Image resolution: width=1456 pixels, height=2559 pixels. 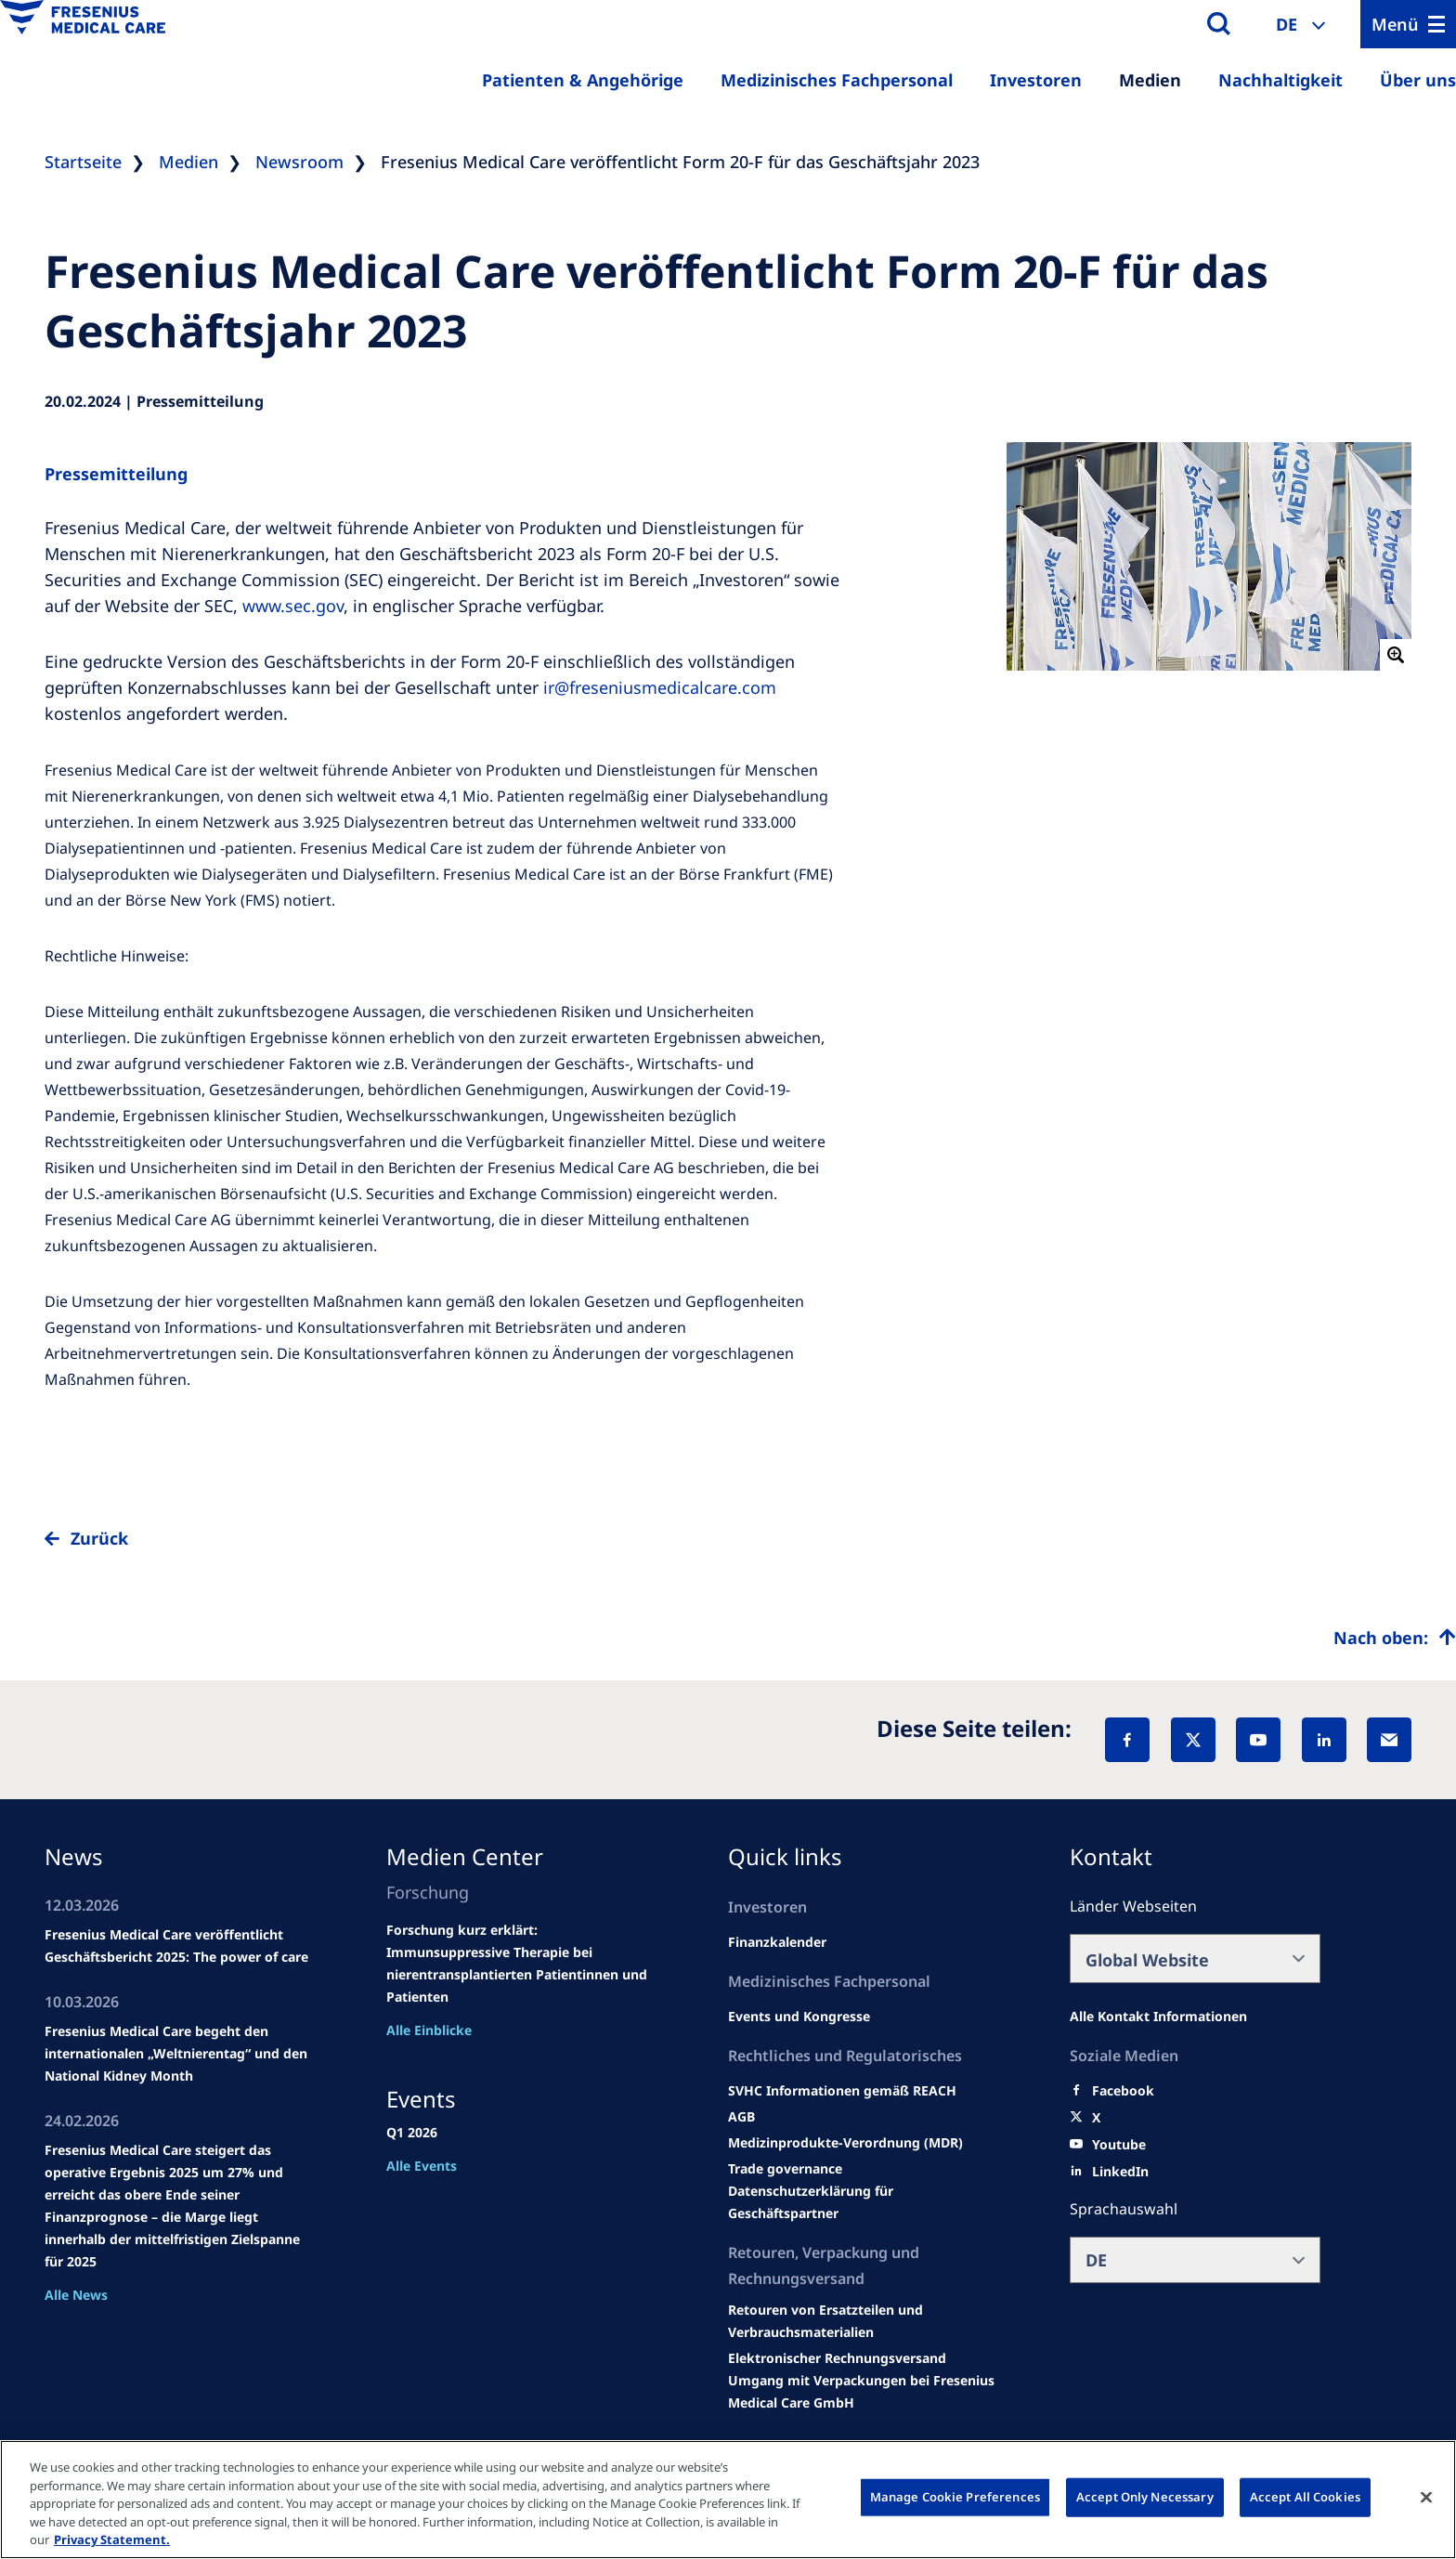 What do you see at coordinates (741, 2117) in the screenshot?
I see `[Educational grants]` at bounding box center [741, 2117].